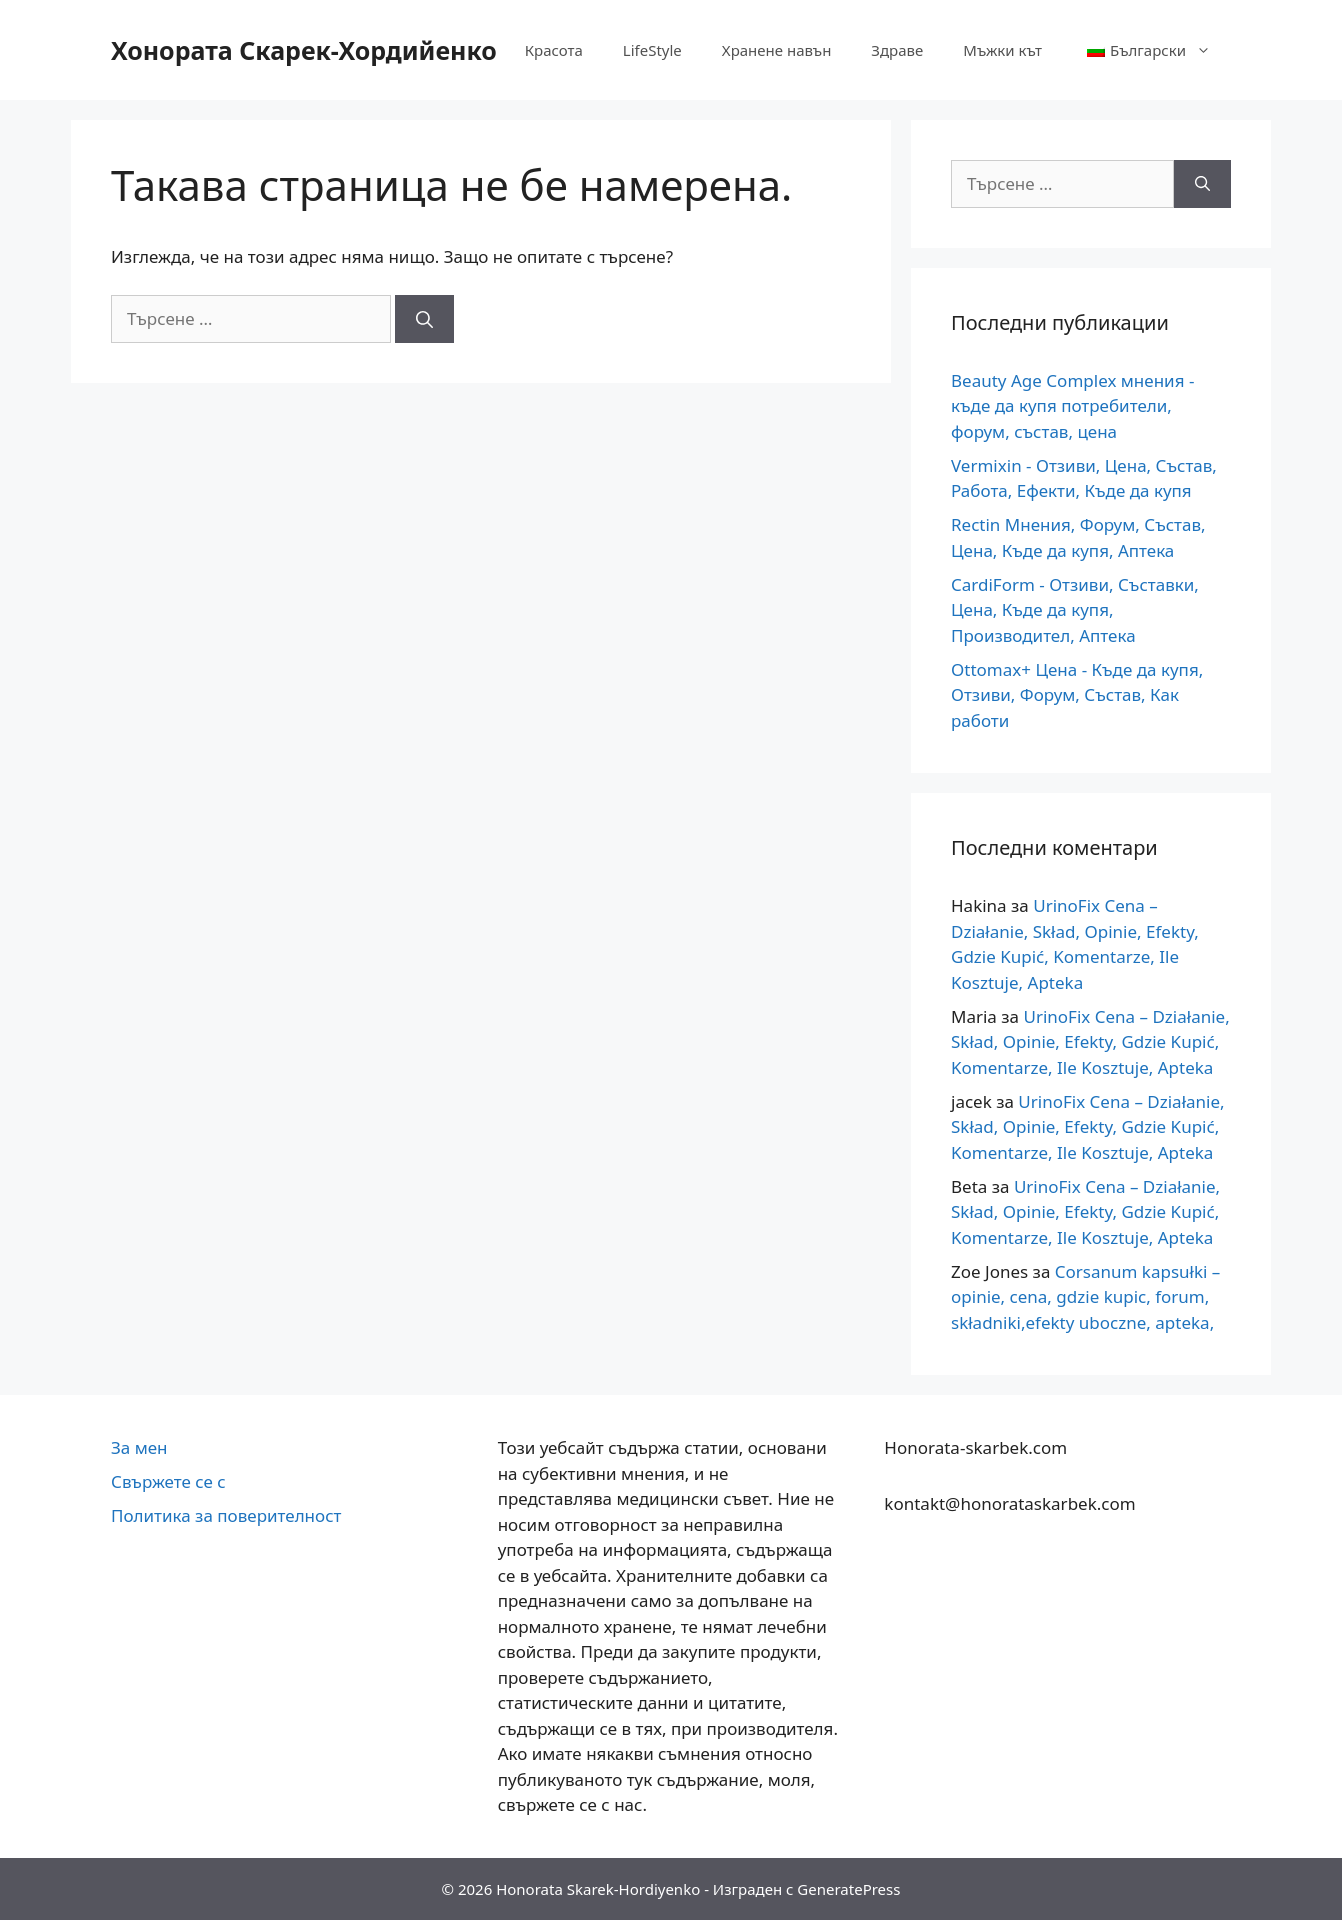 Image resolution: width=1342 pixels, height=1920 pixels. I want to click on Здраве, so click(897, 50).